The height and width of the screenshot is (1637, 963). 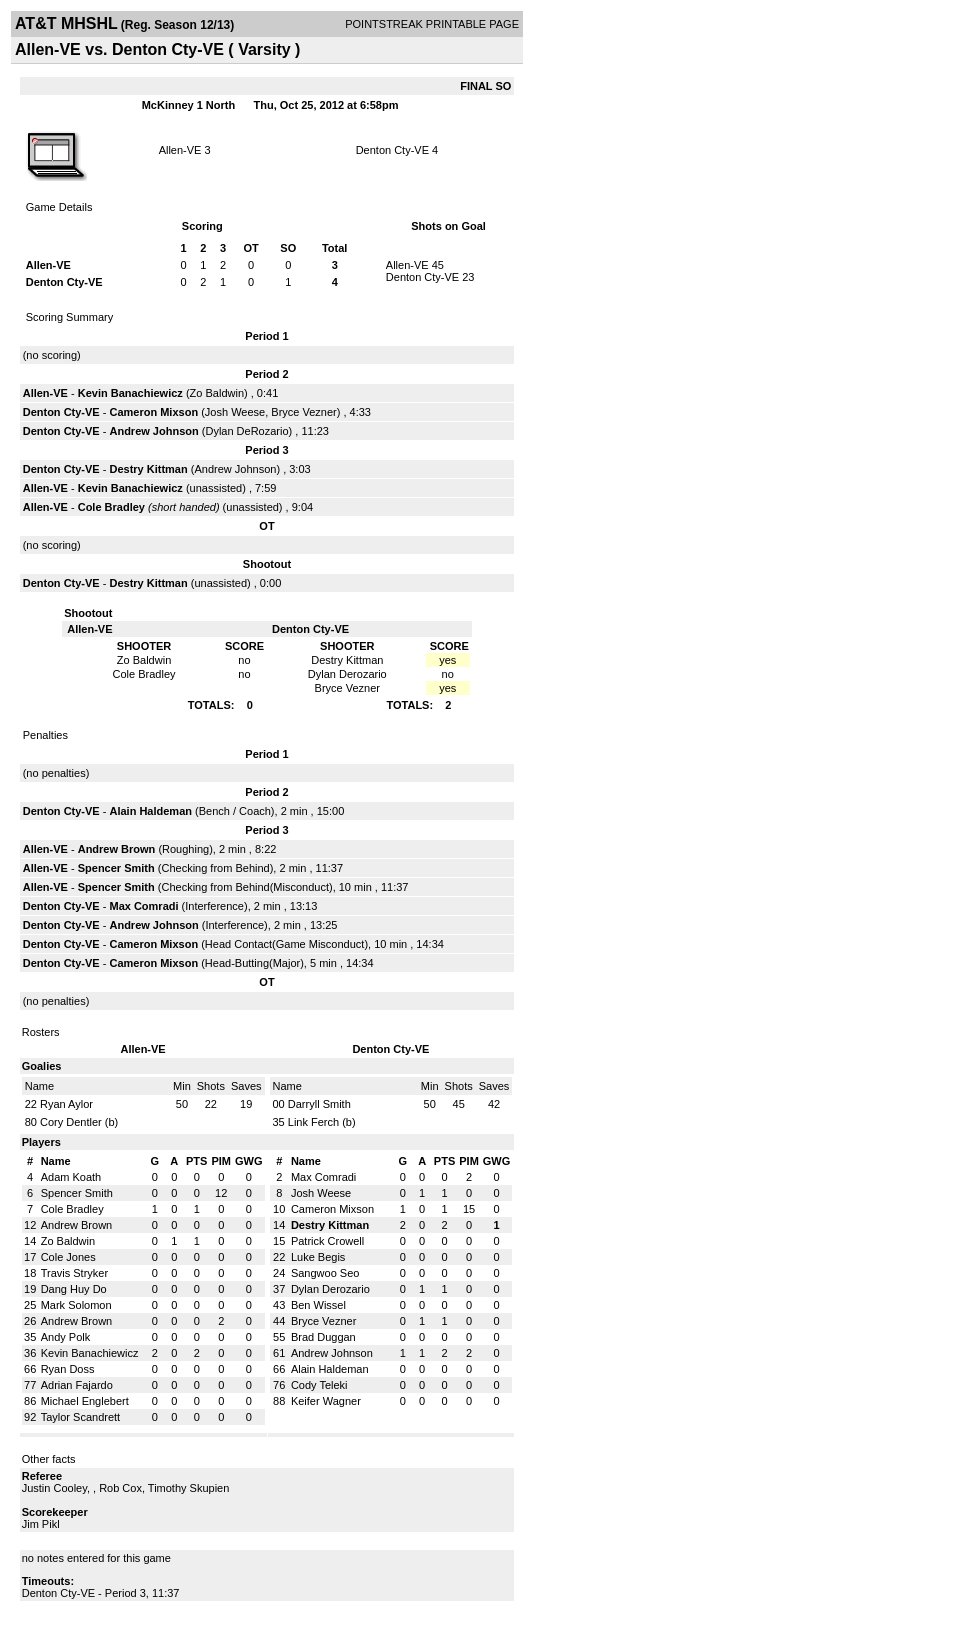 I want to click on Dylan Derozario, so click(x=330, y=1289).